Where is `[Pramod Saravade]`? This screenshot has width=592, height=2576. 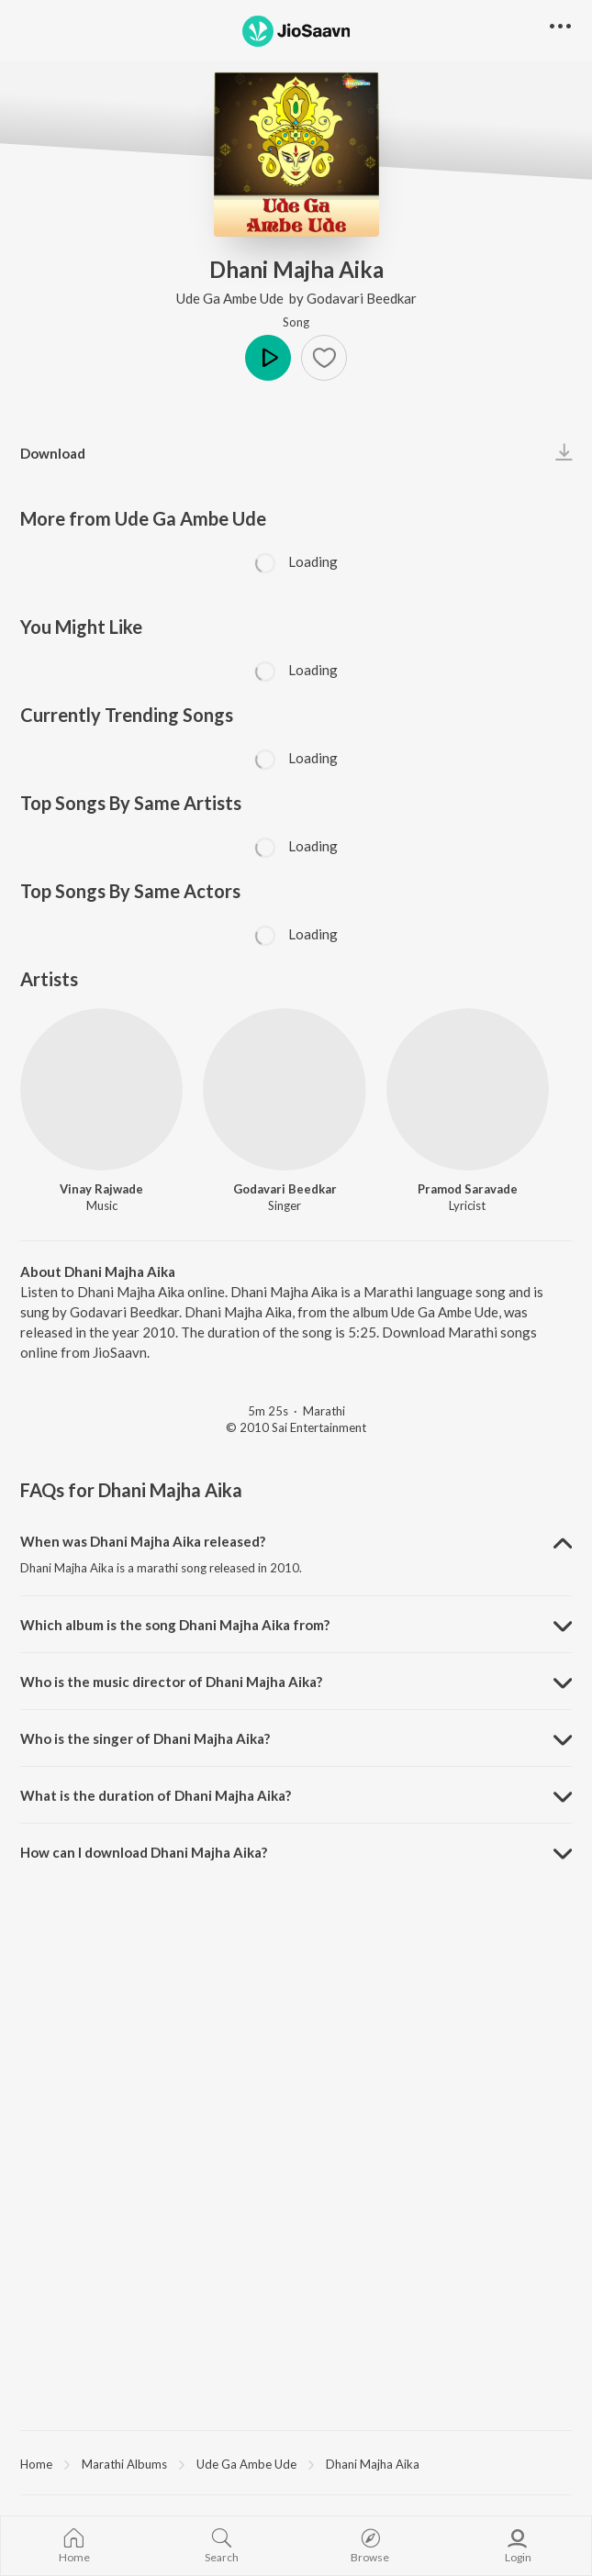 [Pramod Saravade] is located at coordinates (467, 1089).